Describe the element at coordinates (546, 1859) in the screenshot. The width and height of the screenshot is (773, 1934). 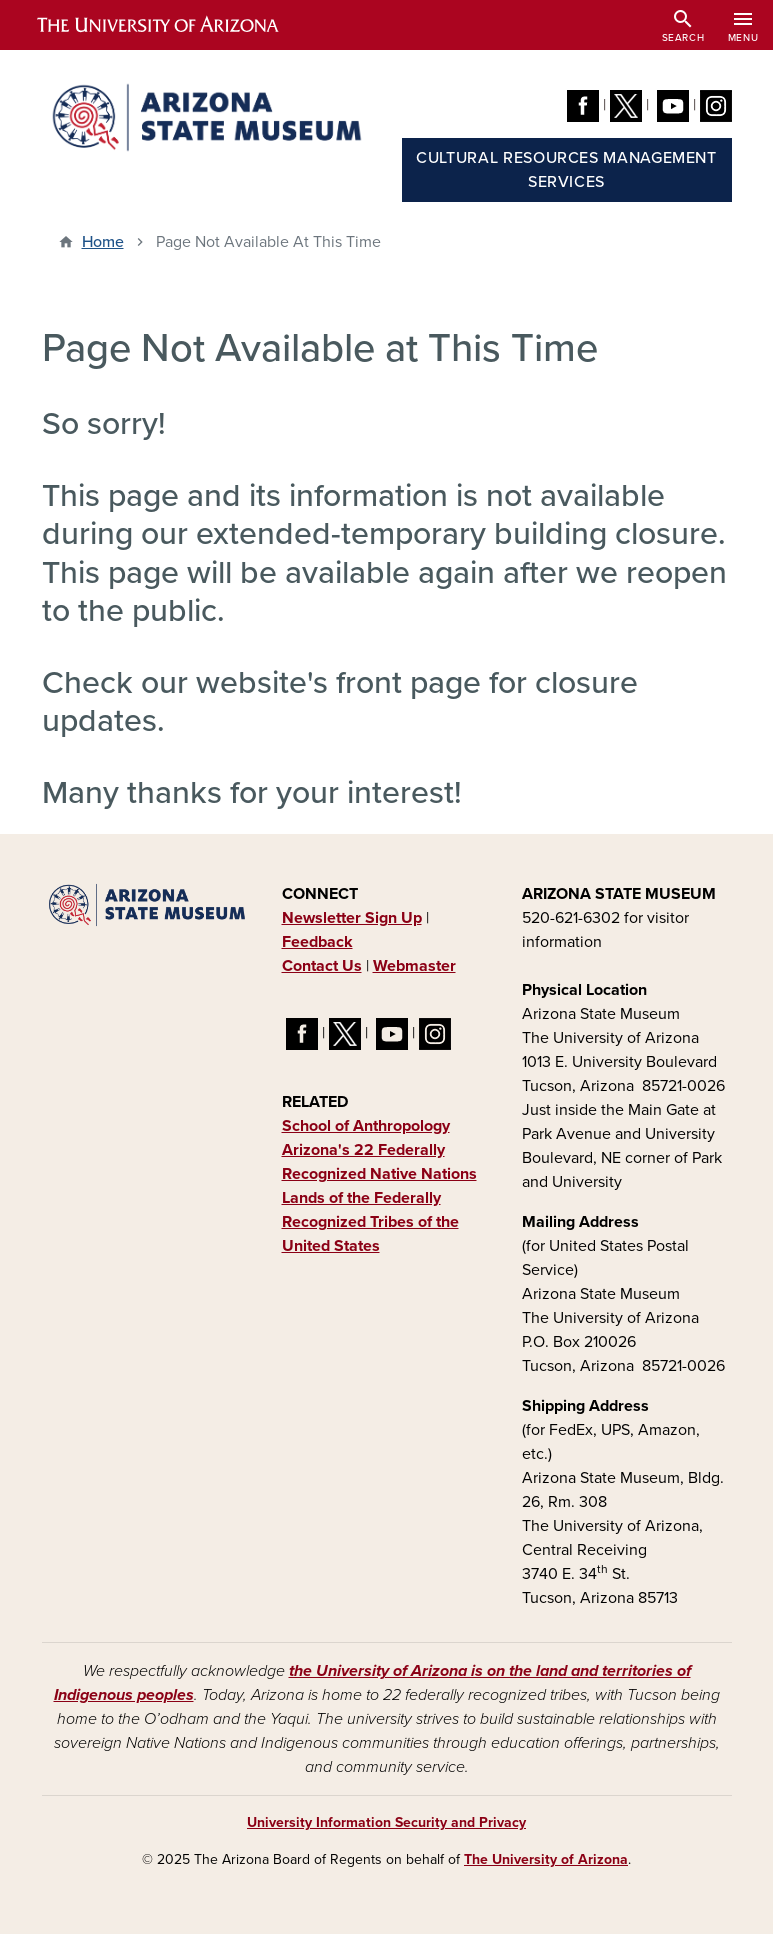
I see `The University of Arizona` at that location.